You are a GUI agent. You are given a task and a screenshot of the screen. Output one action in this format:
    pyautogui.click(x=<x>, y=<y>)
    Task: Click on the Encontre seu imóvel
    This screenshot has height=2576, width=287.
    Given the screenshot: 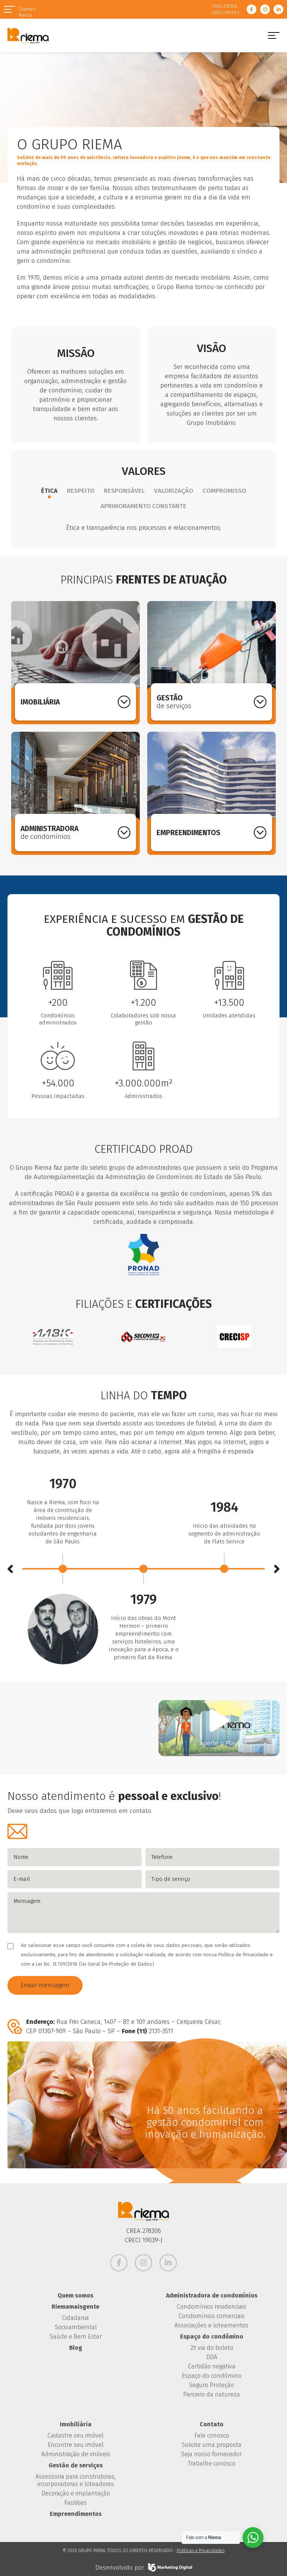 What is the action you would take?
    pyautogui.click(x=76, y=2444)
    